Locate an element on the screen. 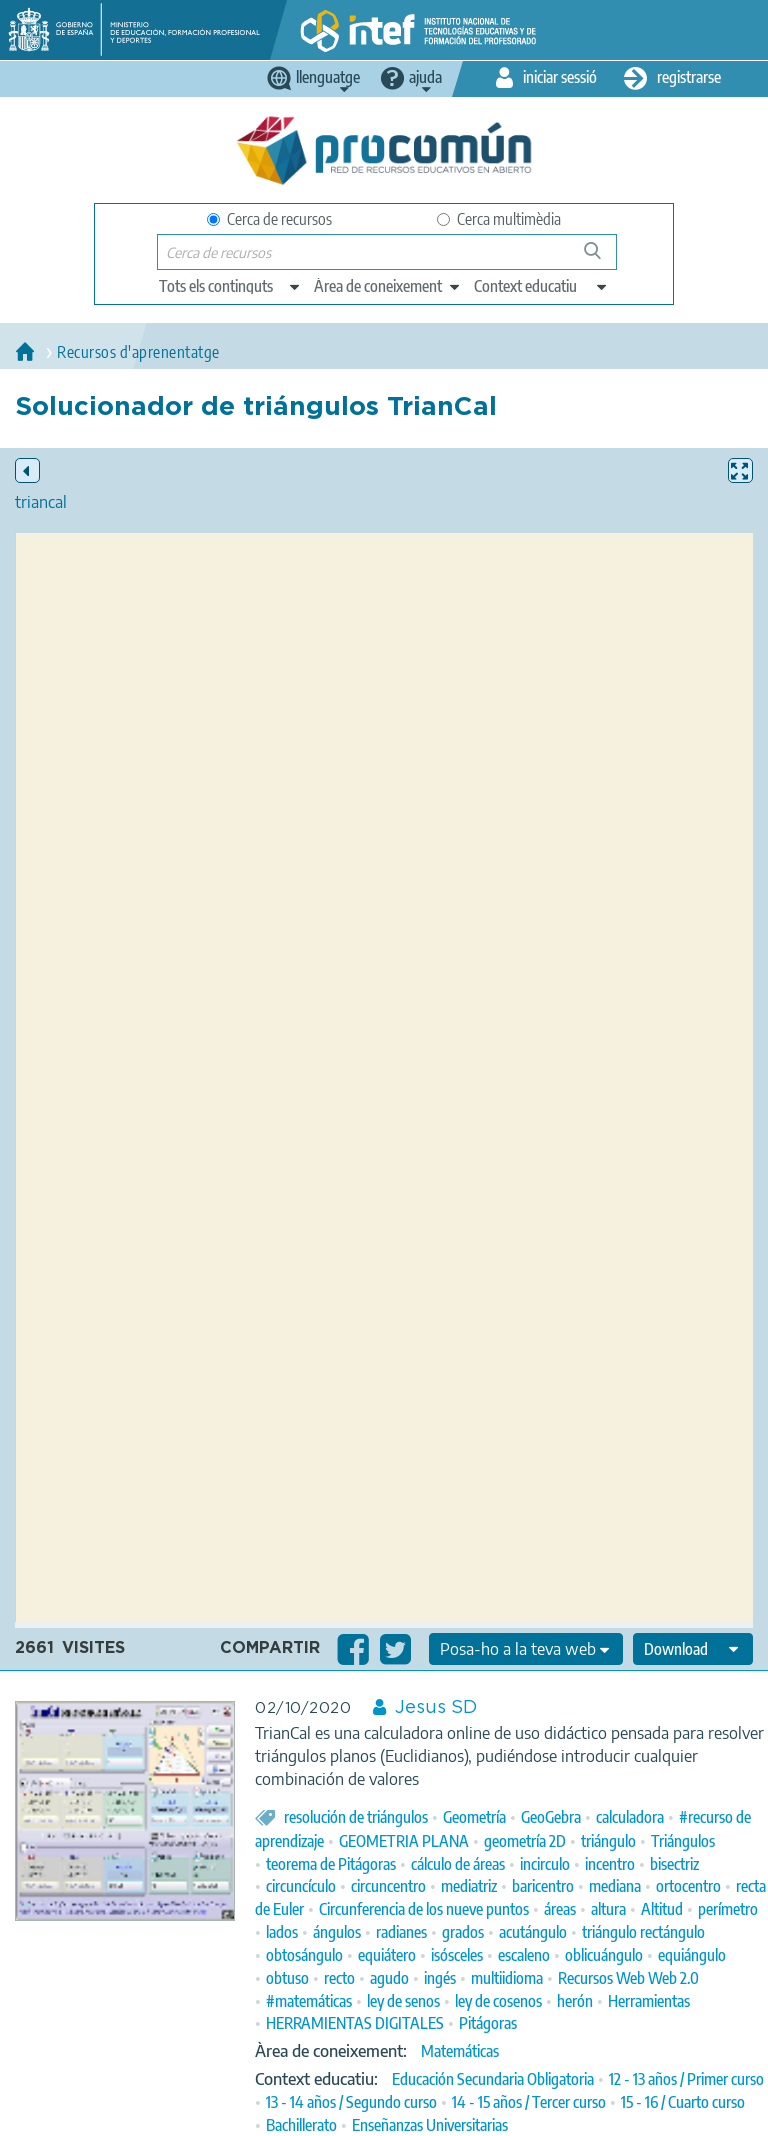  Cerca multimèdia is located at coordinates (499, 219).